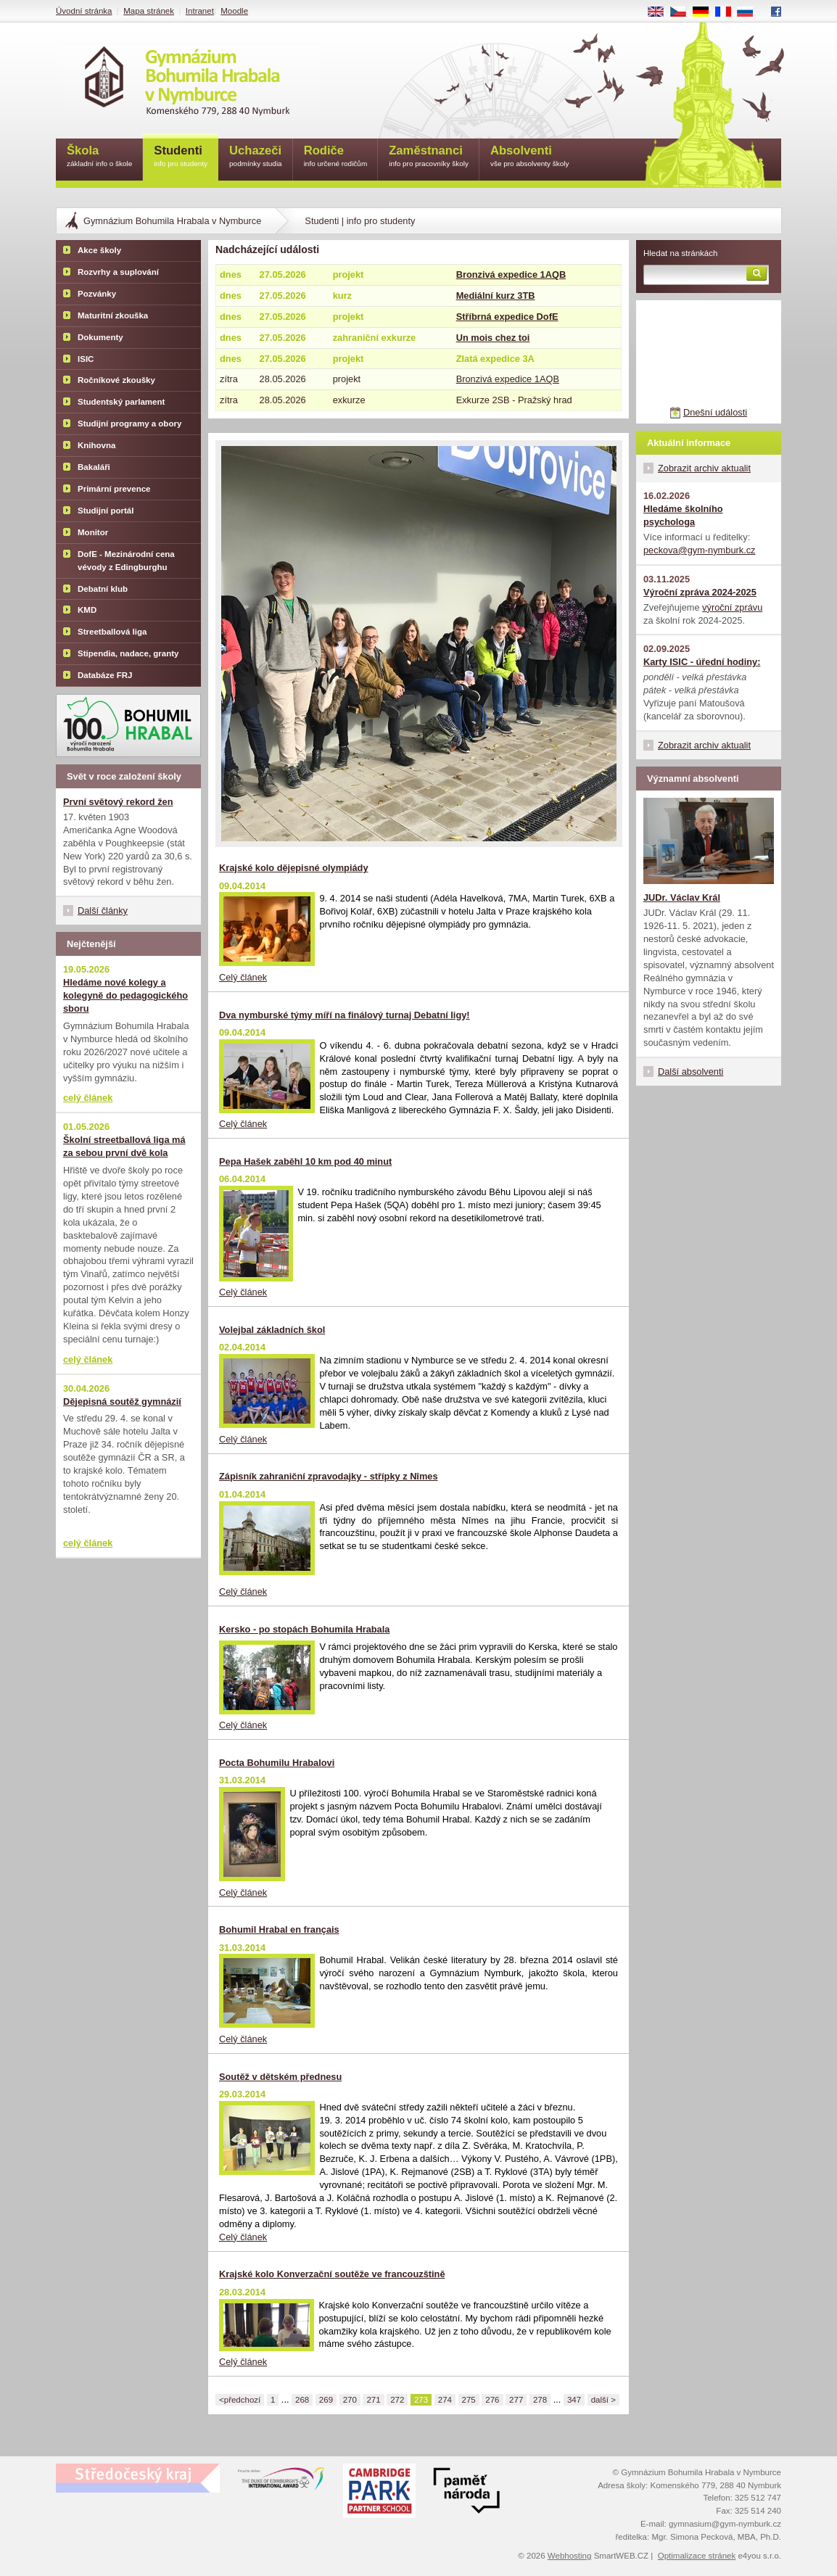 Image resolution: width=837 pixels, height=2576 pixels. Describe the element at coordinates (234, 11) in the screenshot. I see `Moodle` at that location.